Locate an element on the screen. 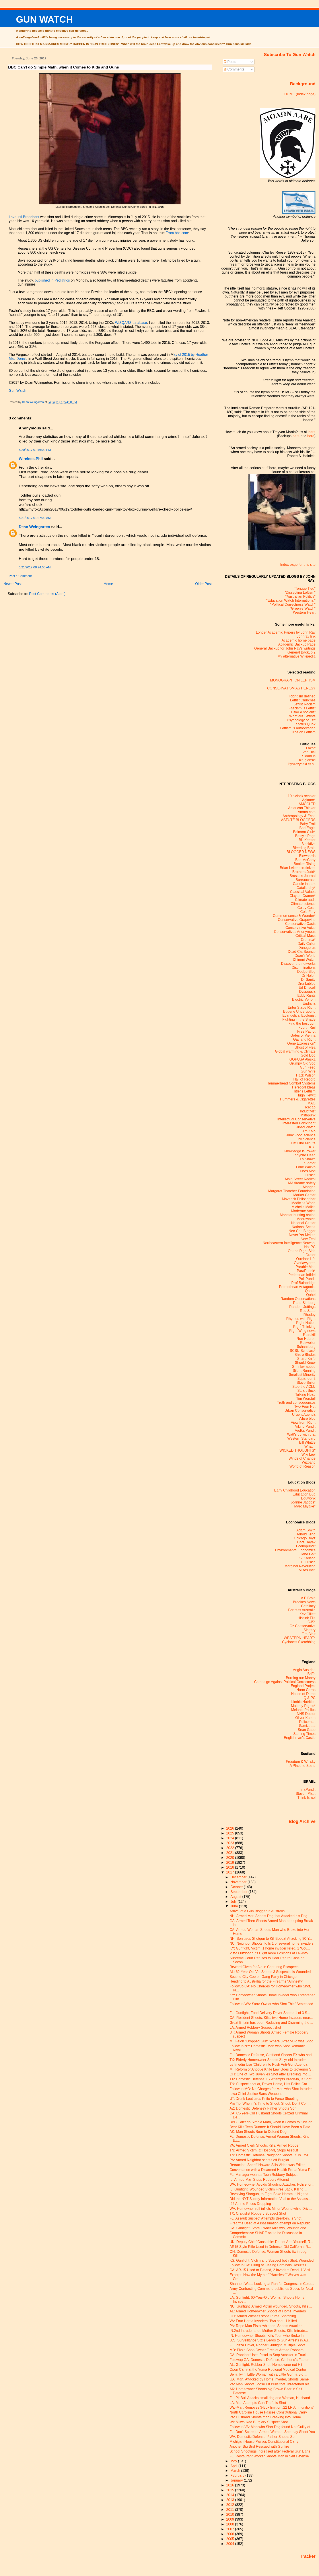 The image size is (319, 2576). Bureaucrash is located at coordinates (305, 880).